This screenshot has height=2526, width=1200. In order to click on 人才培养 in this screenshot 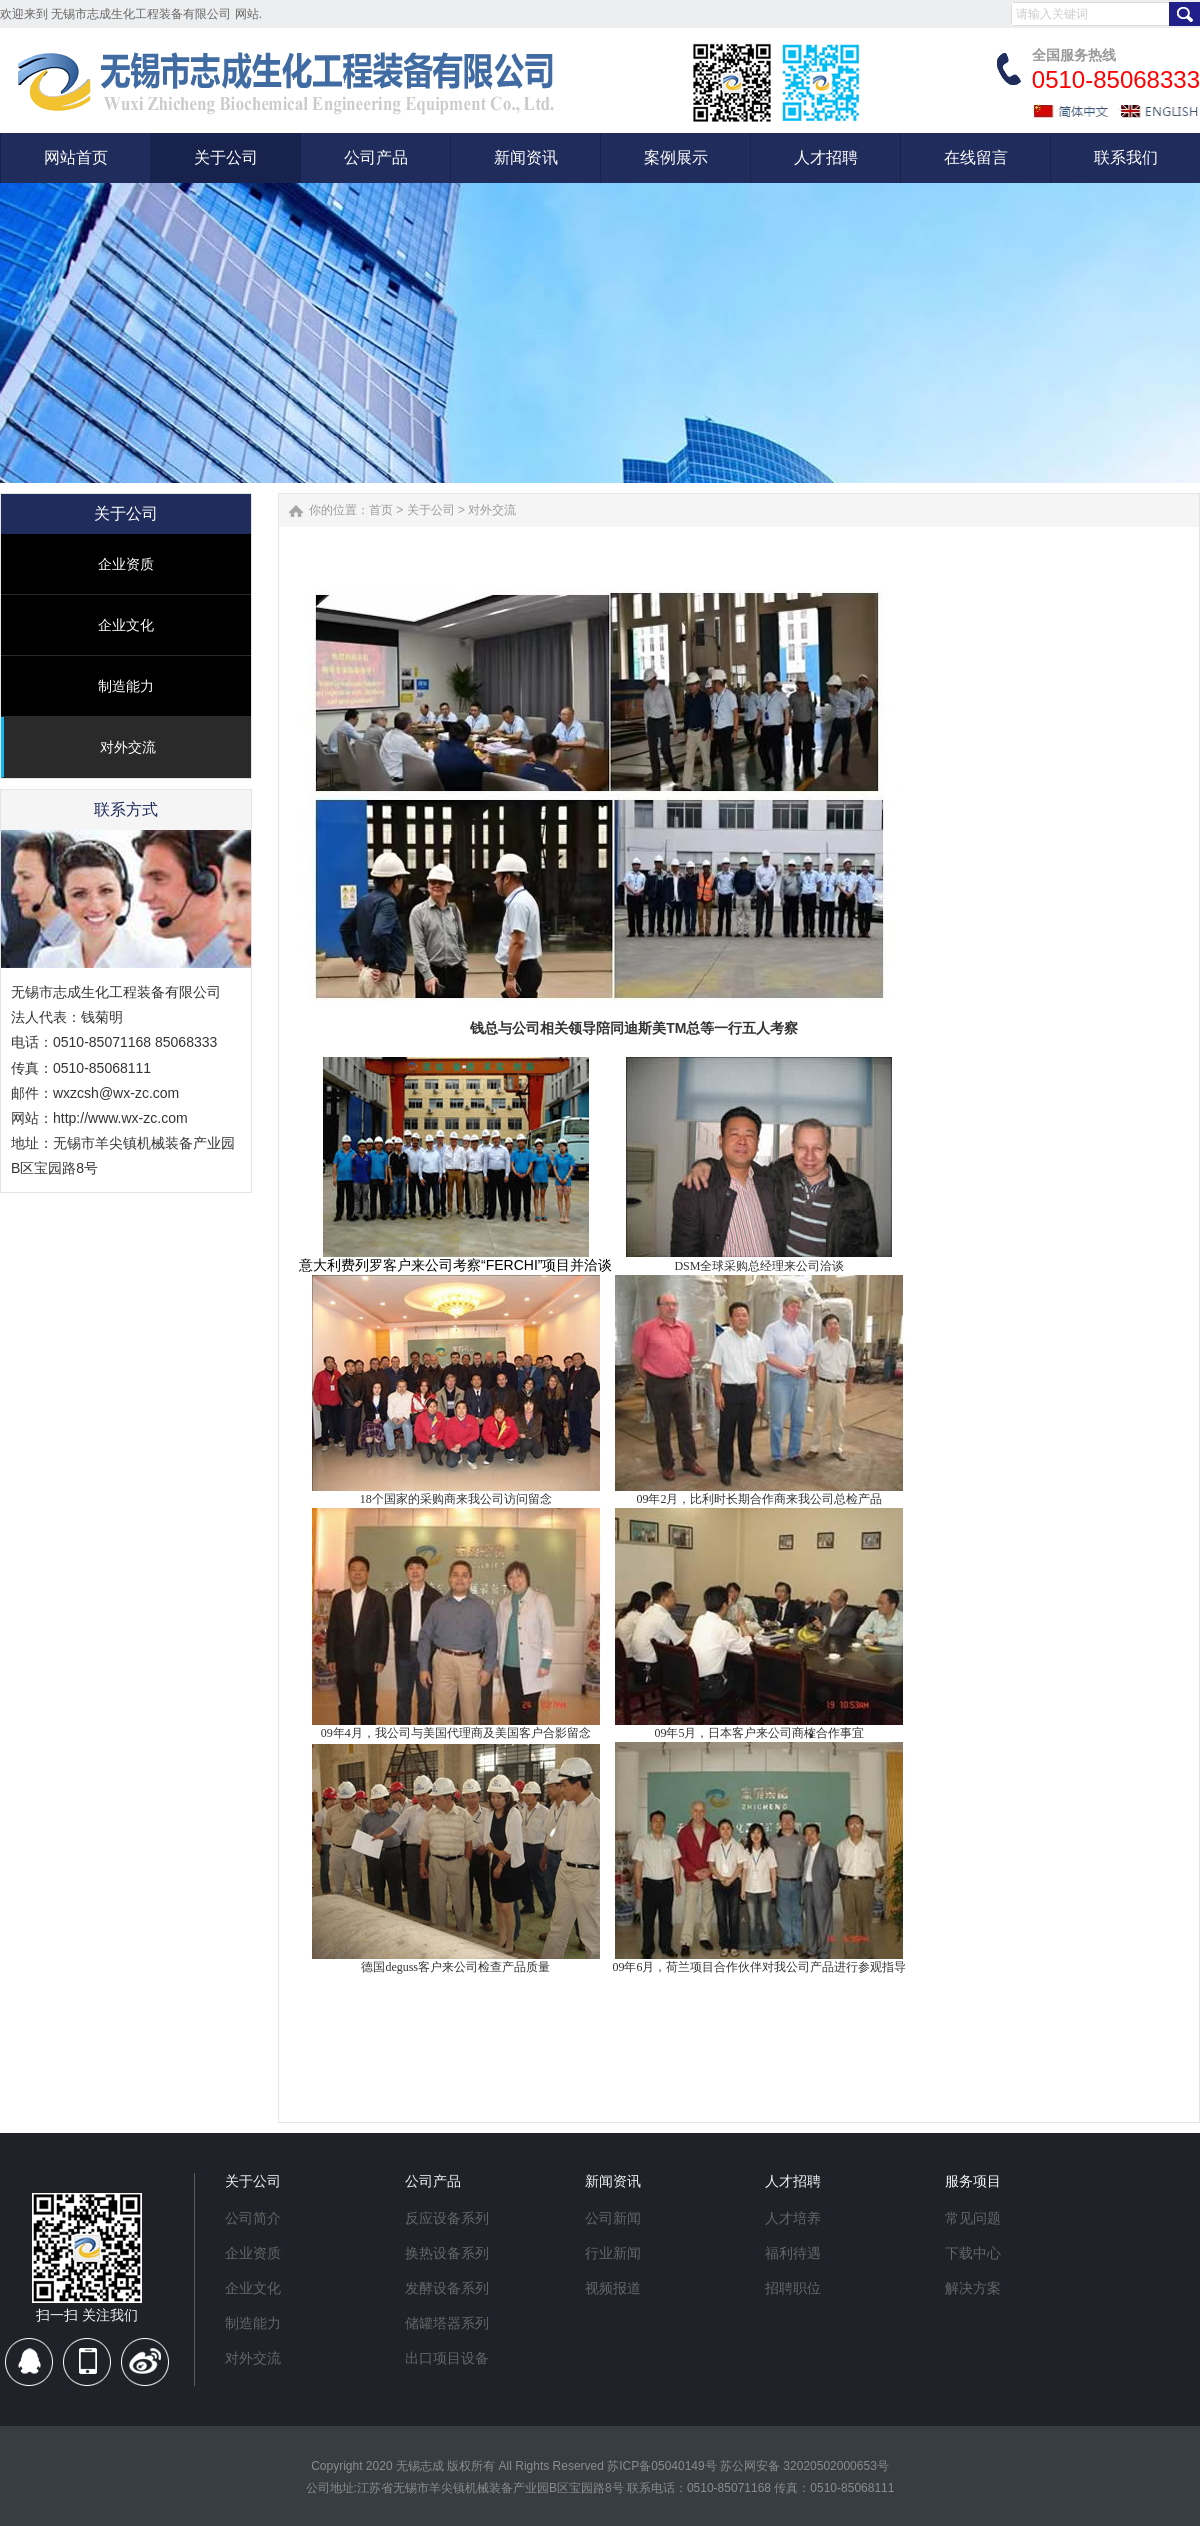, I will do `click(793, 2218)`.